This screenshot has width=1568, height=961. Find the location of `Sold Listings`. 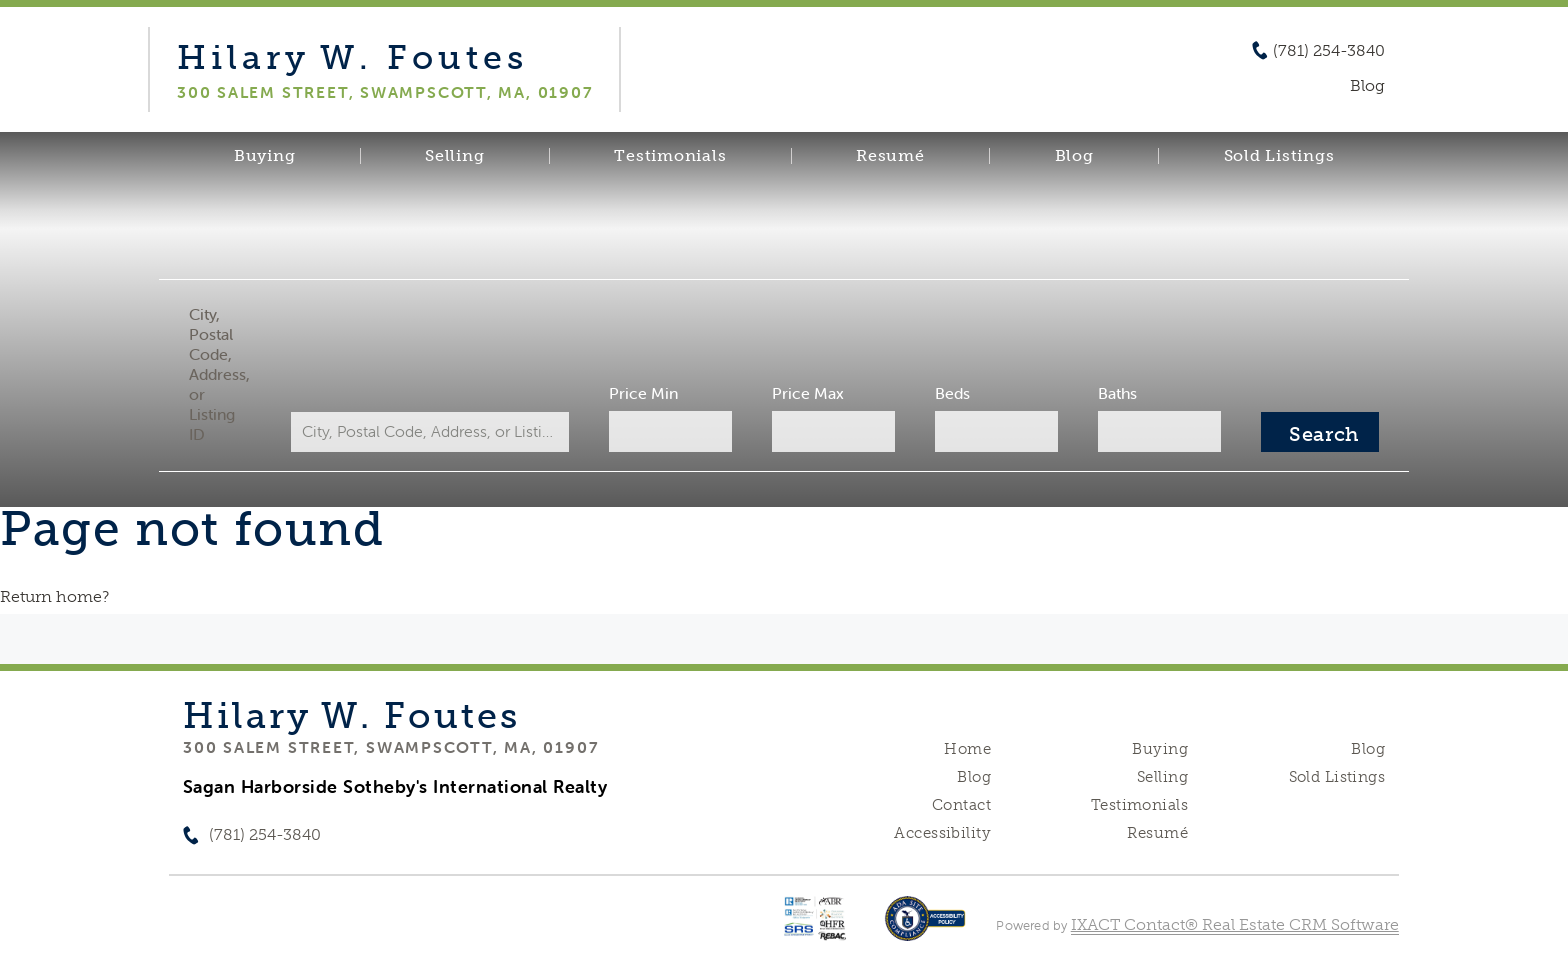

Sold Listings is located at coordinates (1279, 156).